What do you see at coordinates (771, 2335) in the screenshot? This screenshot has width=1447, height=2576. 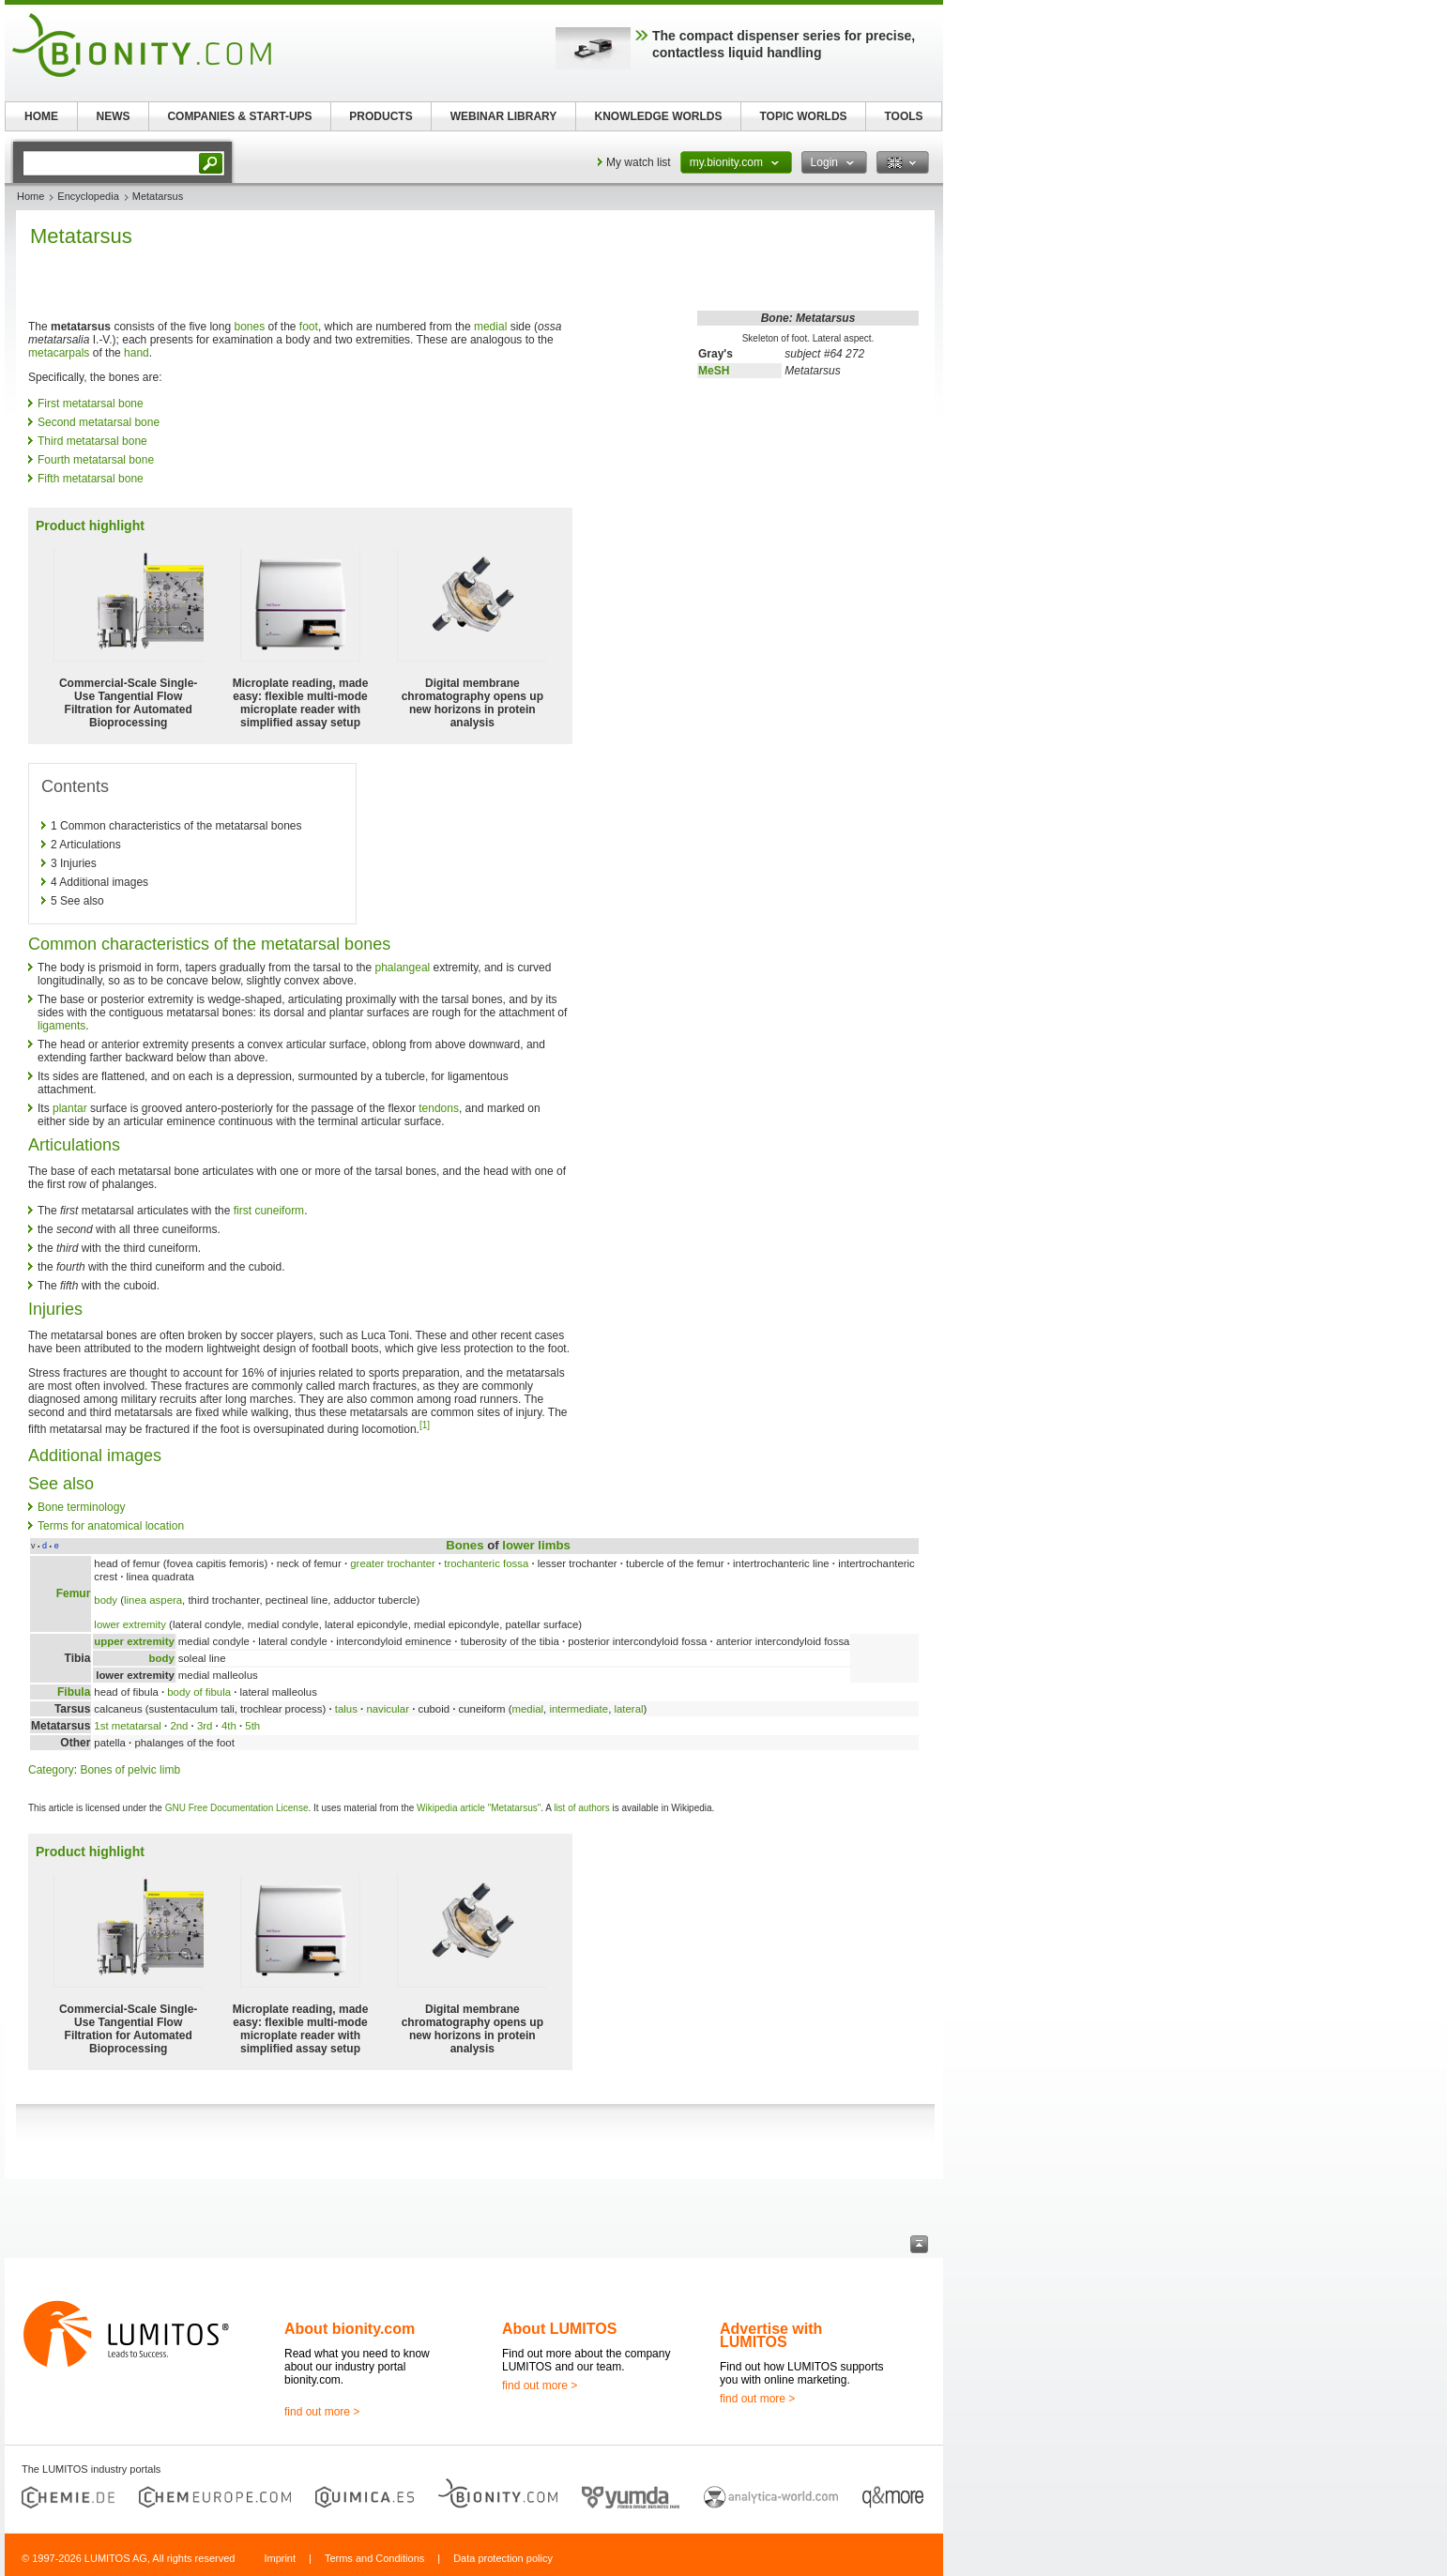 I see `Advertise with LUMITOS` at bounding box center [771, 2335].